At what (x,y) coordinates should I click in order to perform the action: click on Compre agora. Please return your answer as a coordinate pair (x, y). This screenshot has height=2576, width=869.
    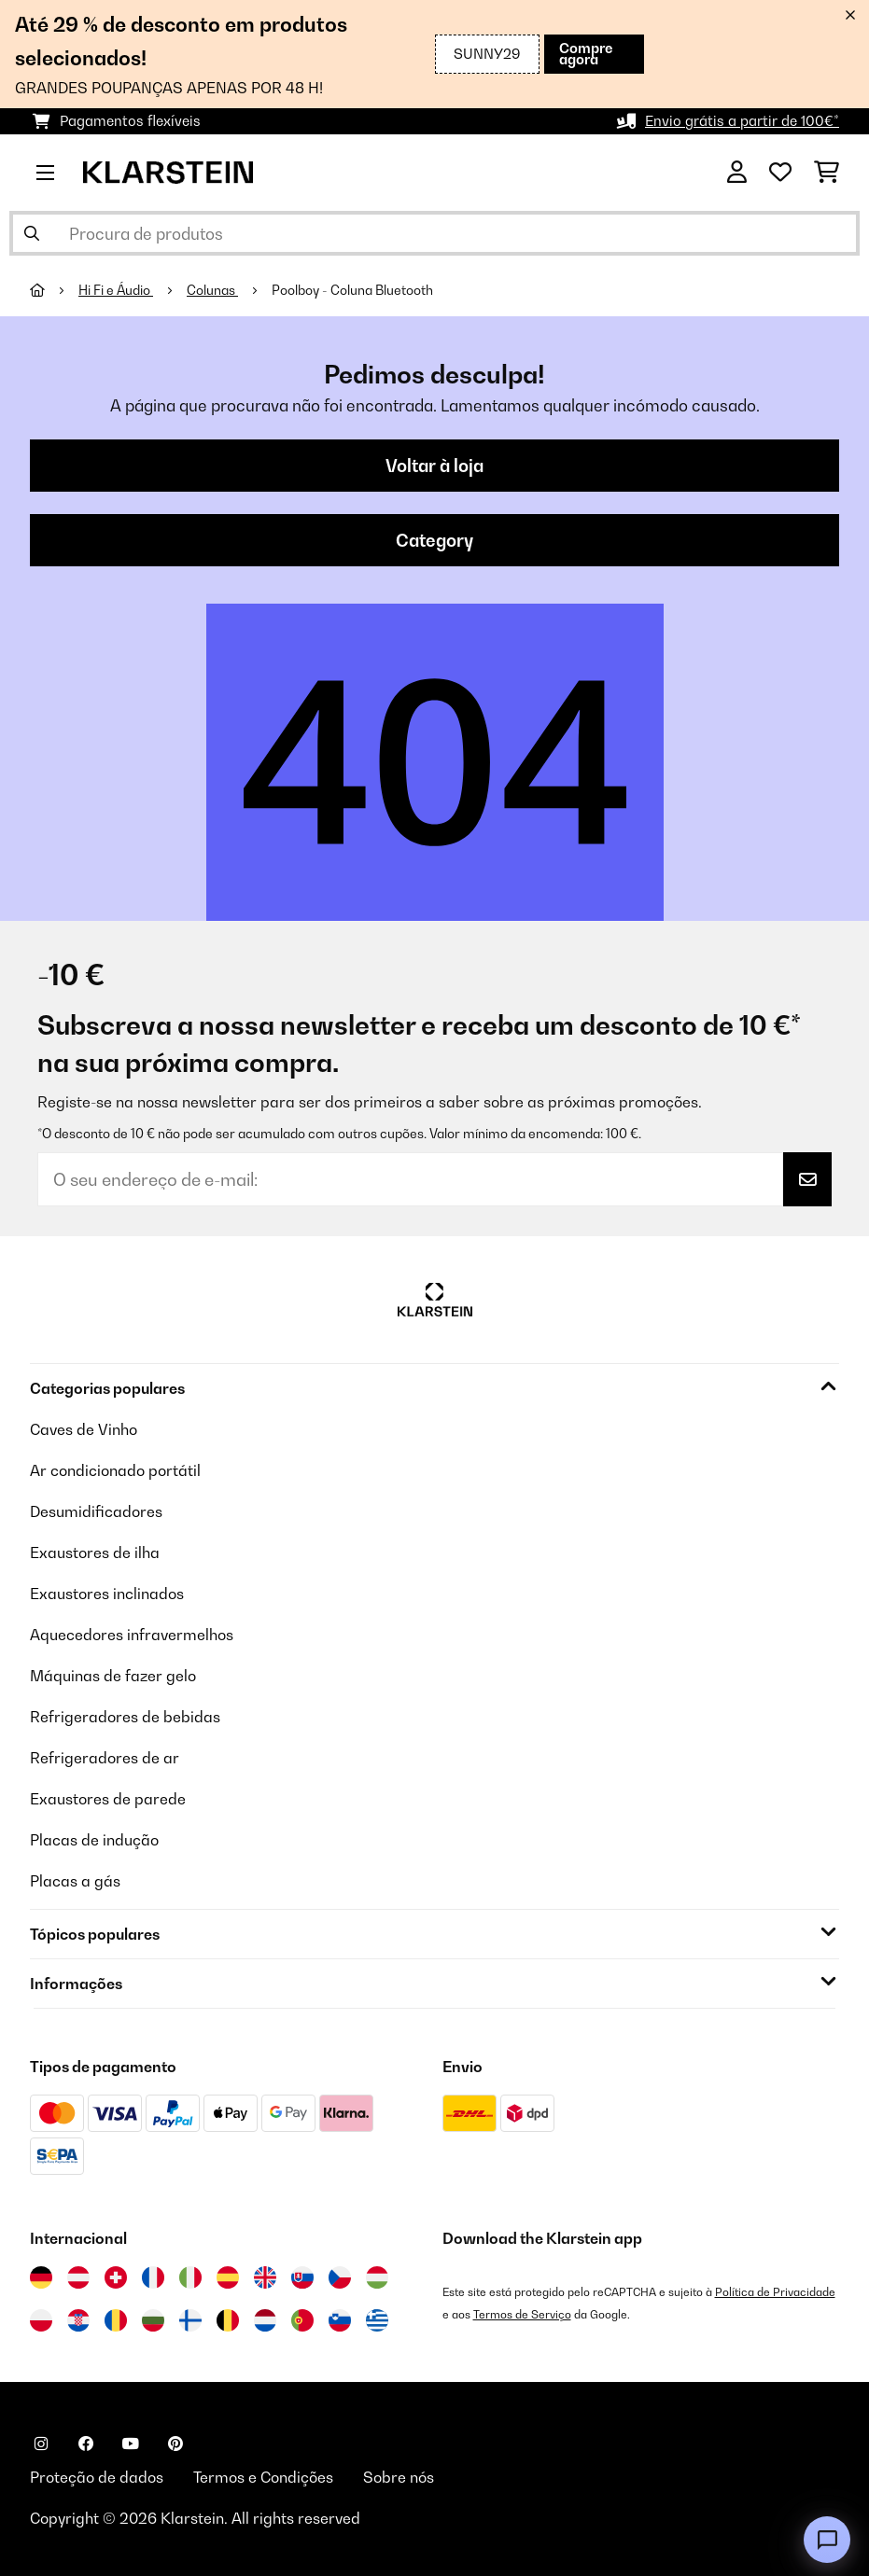
    Looking at the image, I should click on (585, 53).